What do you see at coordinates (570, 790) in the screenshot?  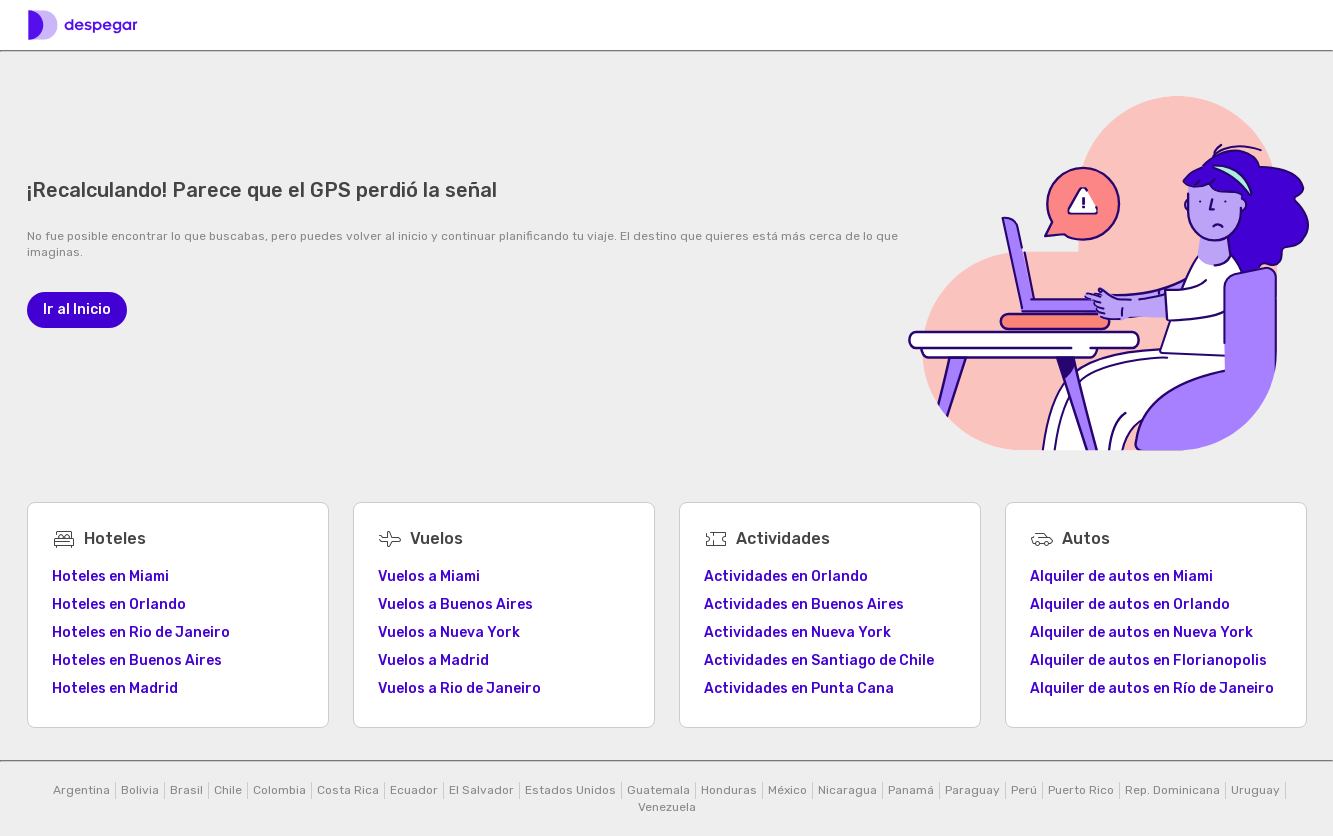 I see `Estados Unidos` at bounding box center [570, 790].